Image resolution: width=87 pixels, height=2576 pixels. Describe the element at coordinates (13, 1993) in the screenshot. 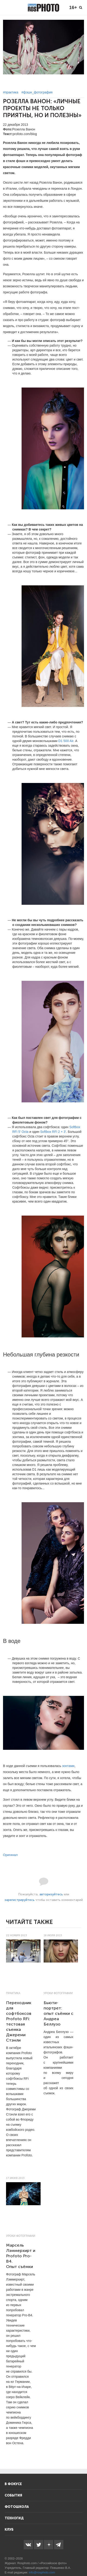

I see `Практика` at that location.